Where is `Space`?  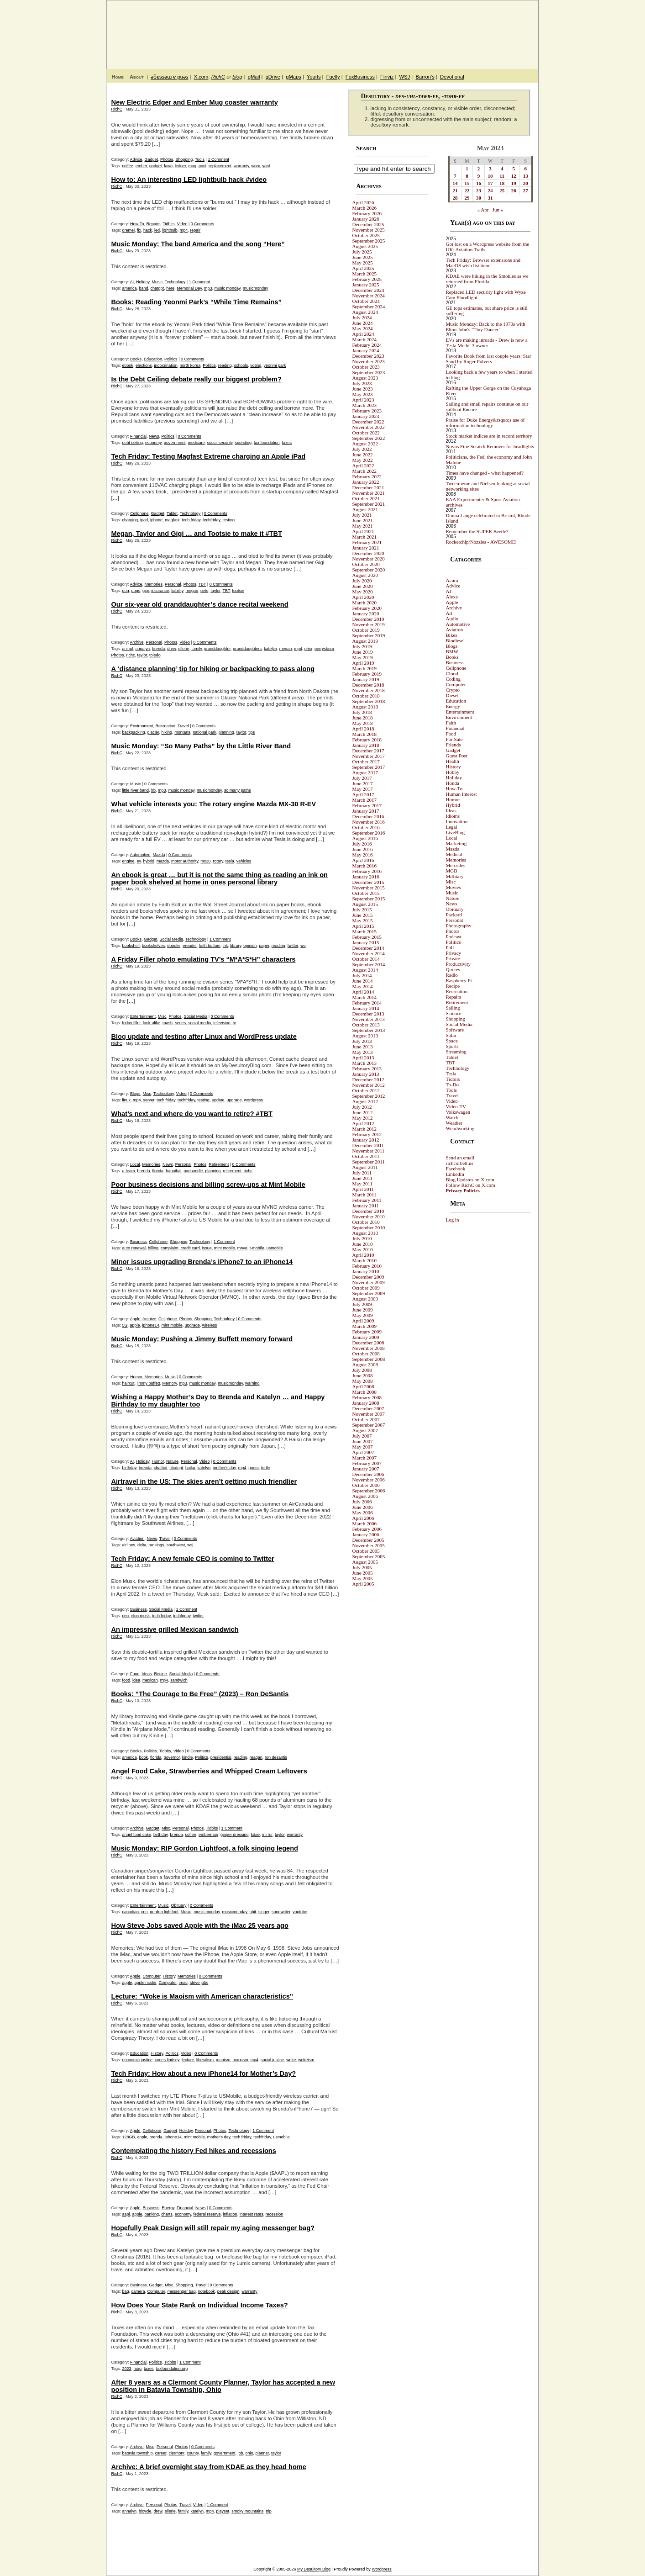
Space is located at coordinates (452, 1040).